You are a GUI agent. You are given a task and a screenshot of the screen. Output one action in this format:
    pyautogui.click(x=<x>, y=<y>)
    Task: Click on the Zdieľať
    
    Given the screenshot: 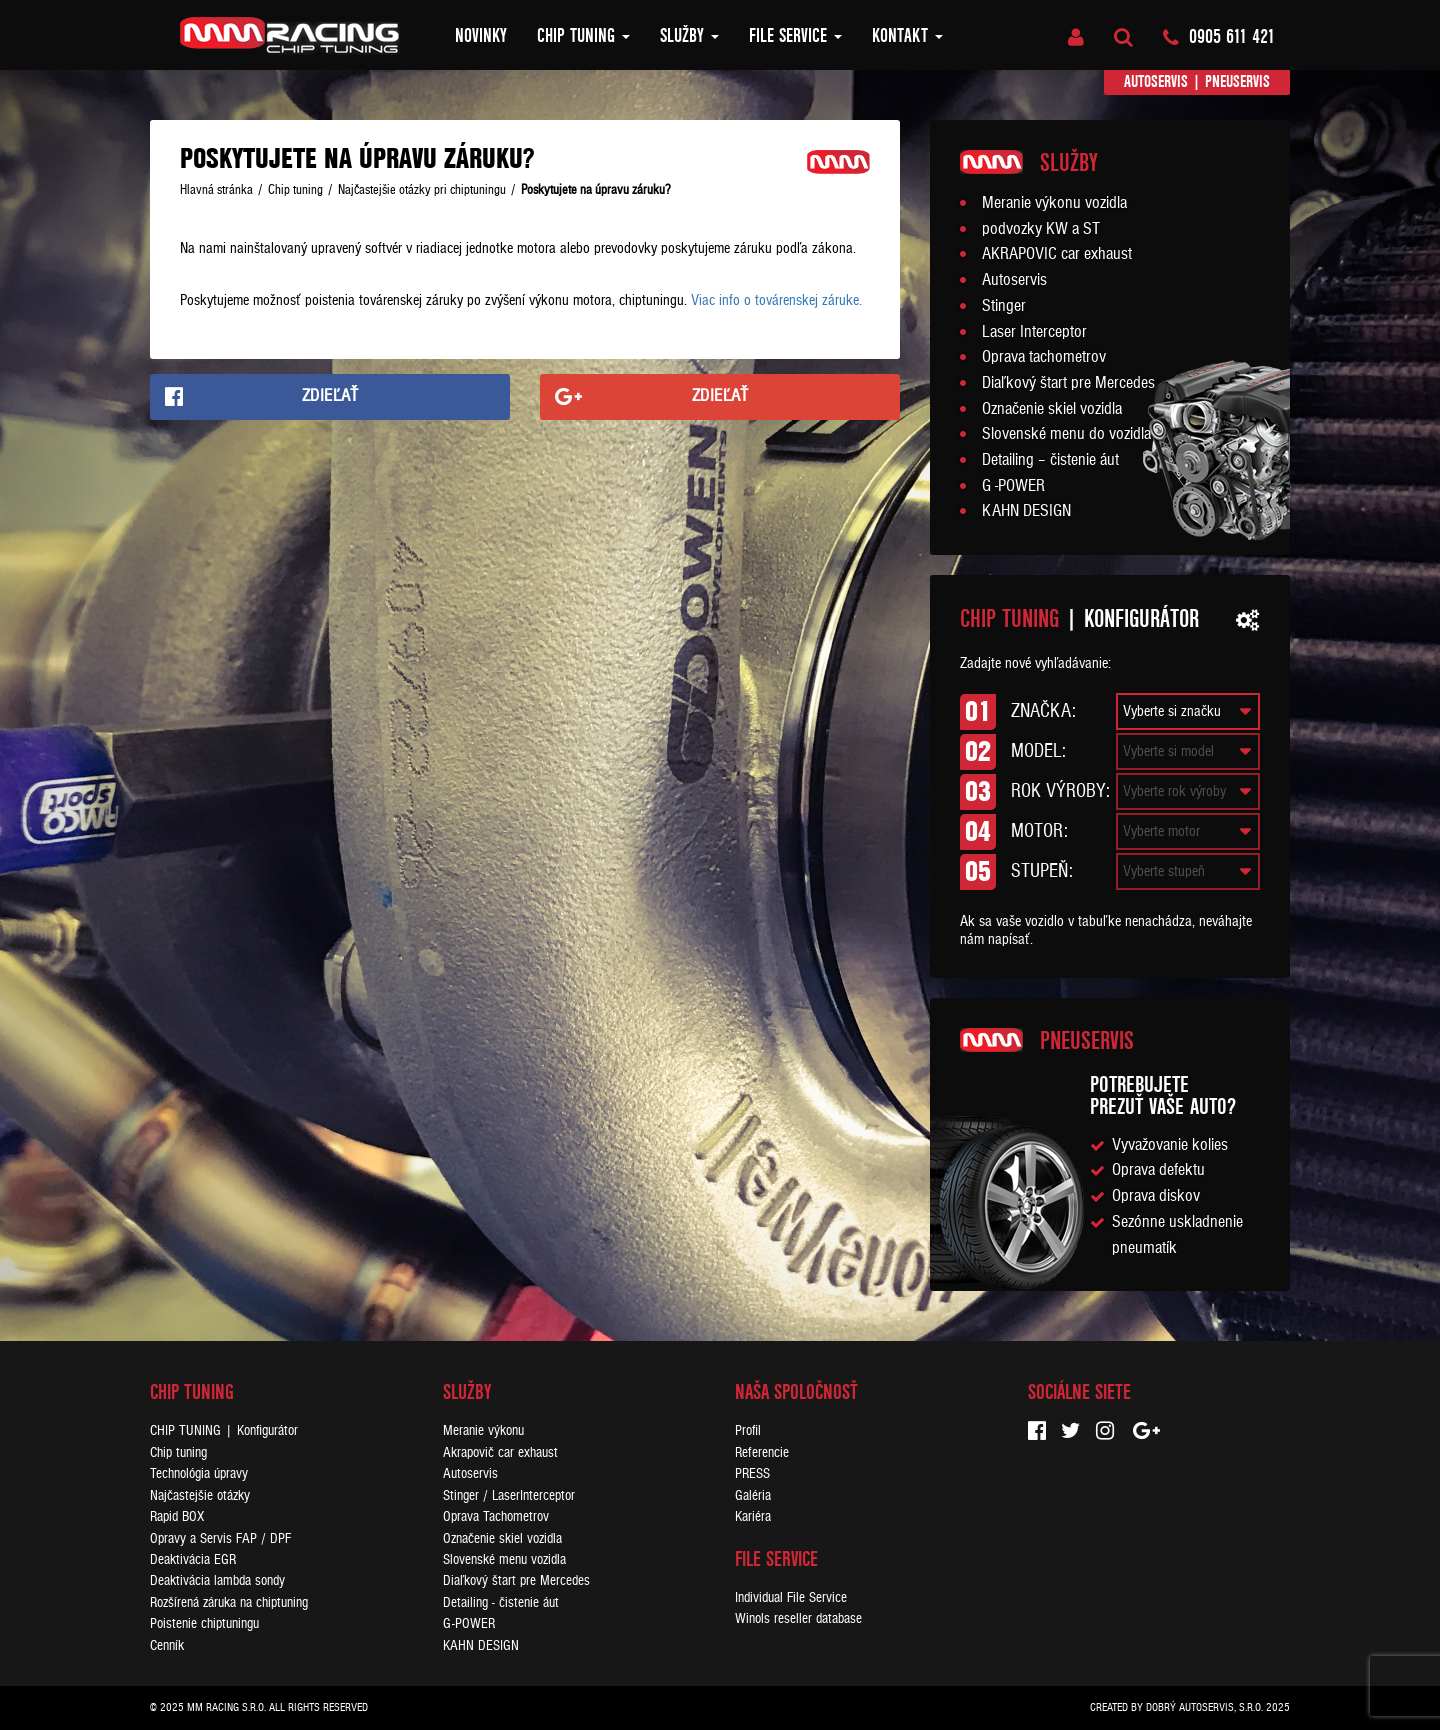 What is the action you would take?
    pyautogui.click(x=330, y=396)
    